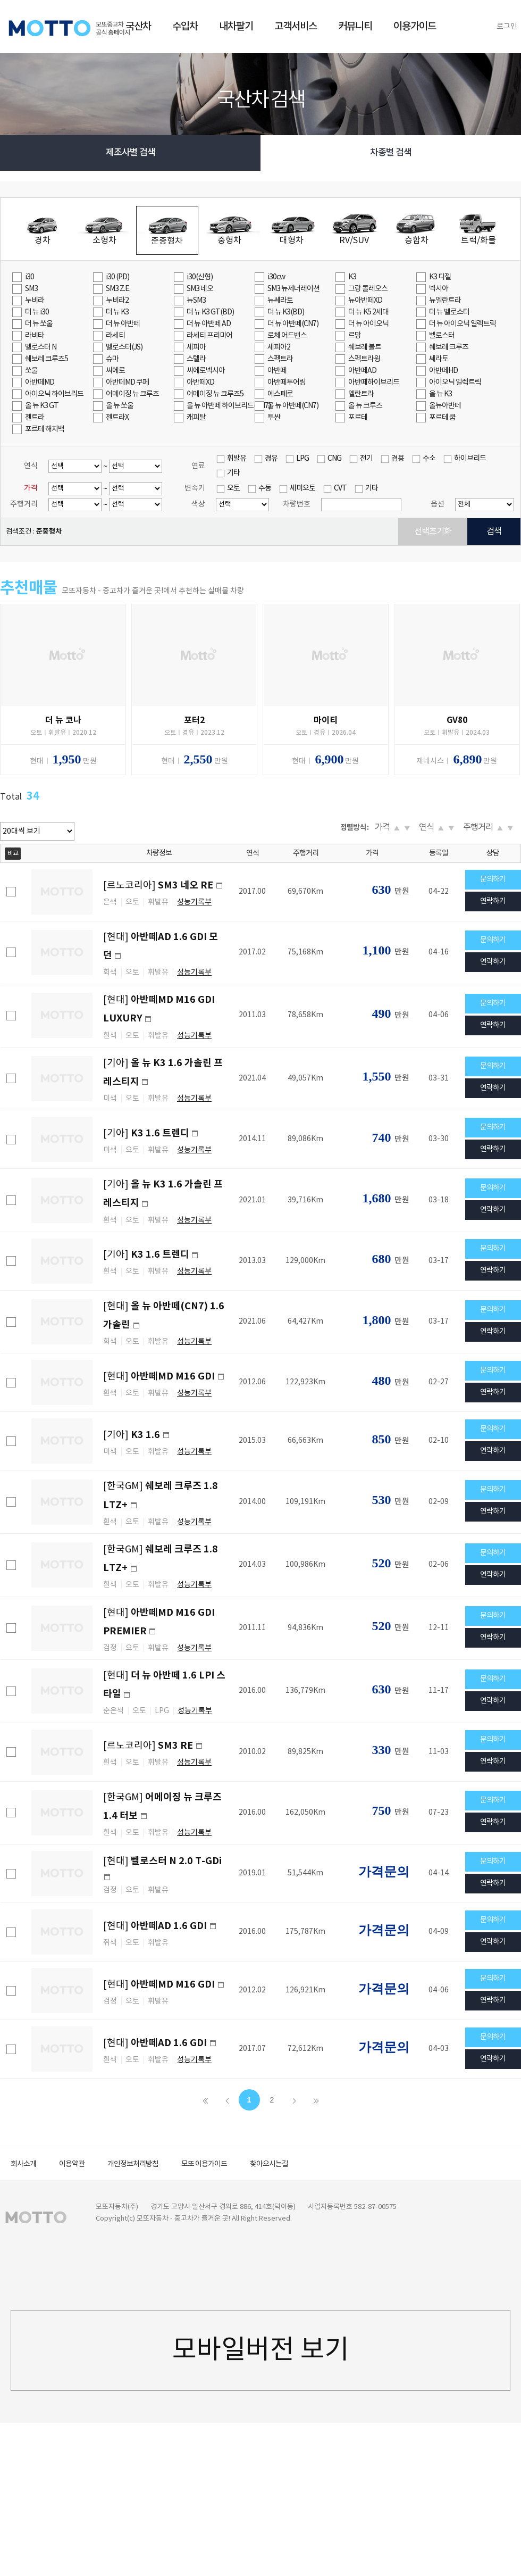 This screenshot has height=2576, width=521. What do you see at coordinates (146, 1133) in the screenshot?
I see `[기아]` at bounding box center [146, 1133].